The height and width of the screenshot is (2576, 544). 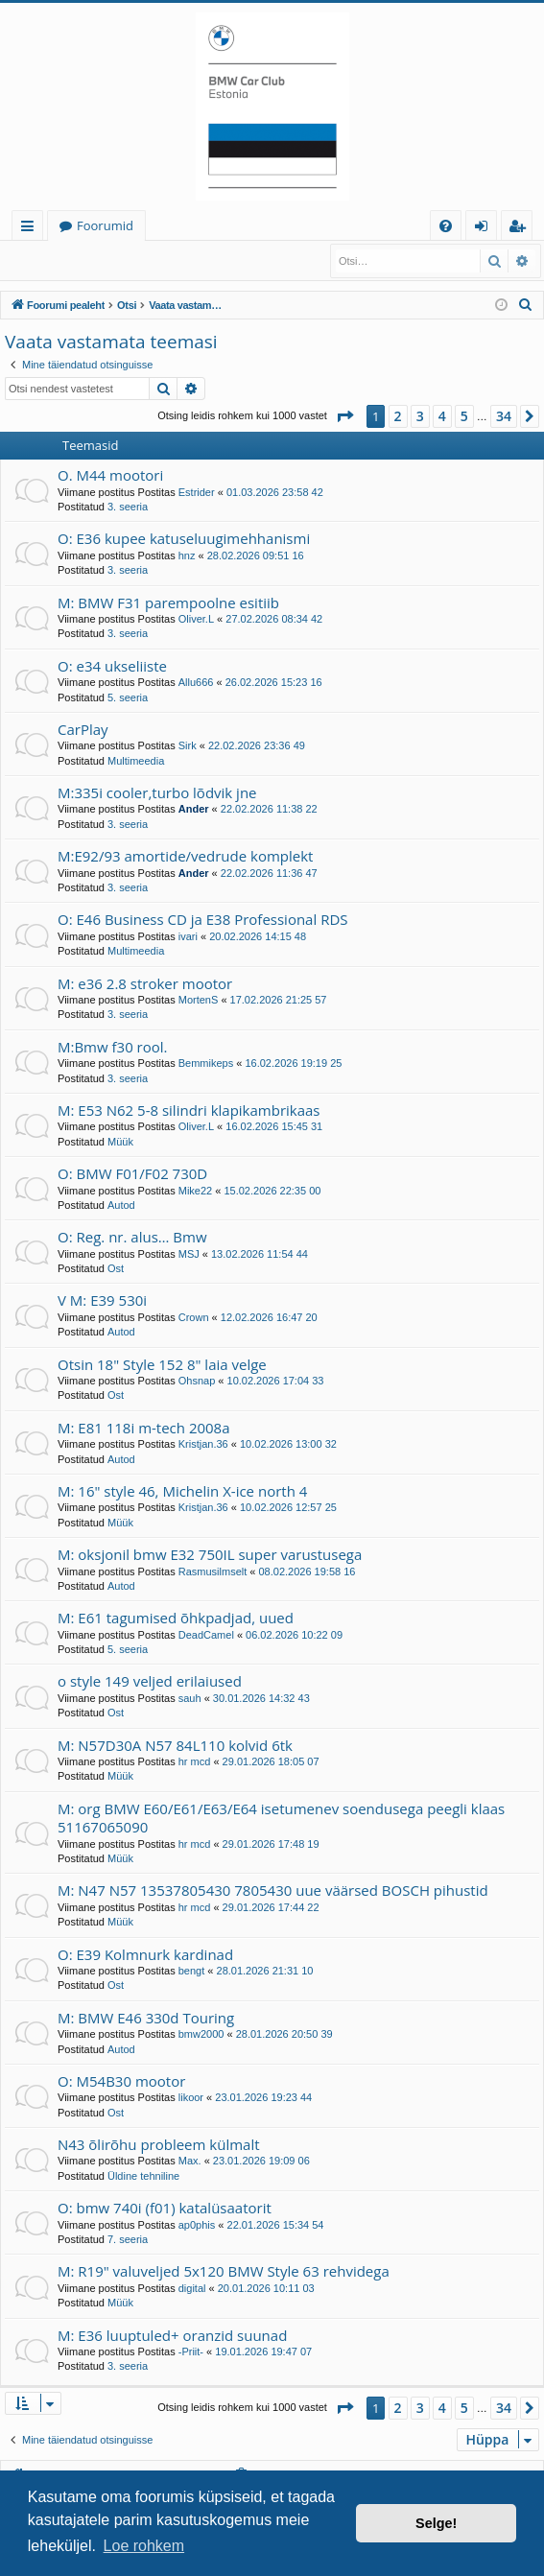 I want to click on [button], so click(x=344, y=416).